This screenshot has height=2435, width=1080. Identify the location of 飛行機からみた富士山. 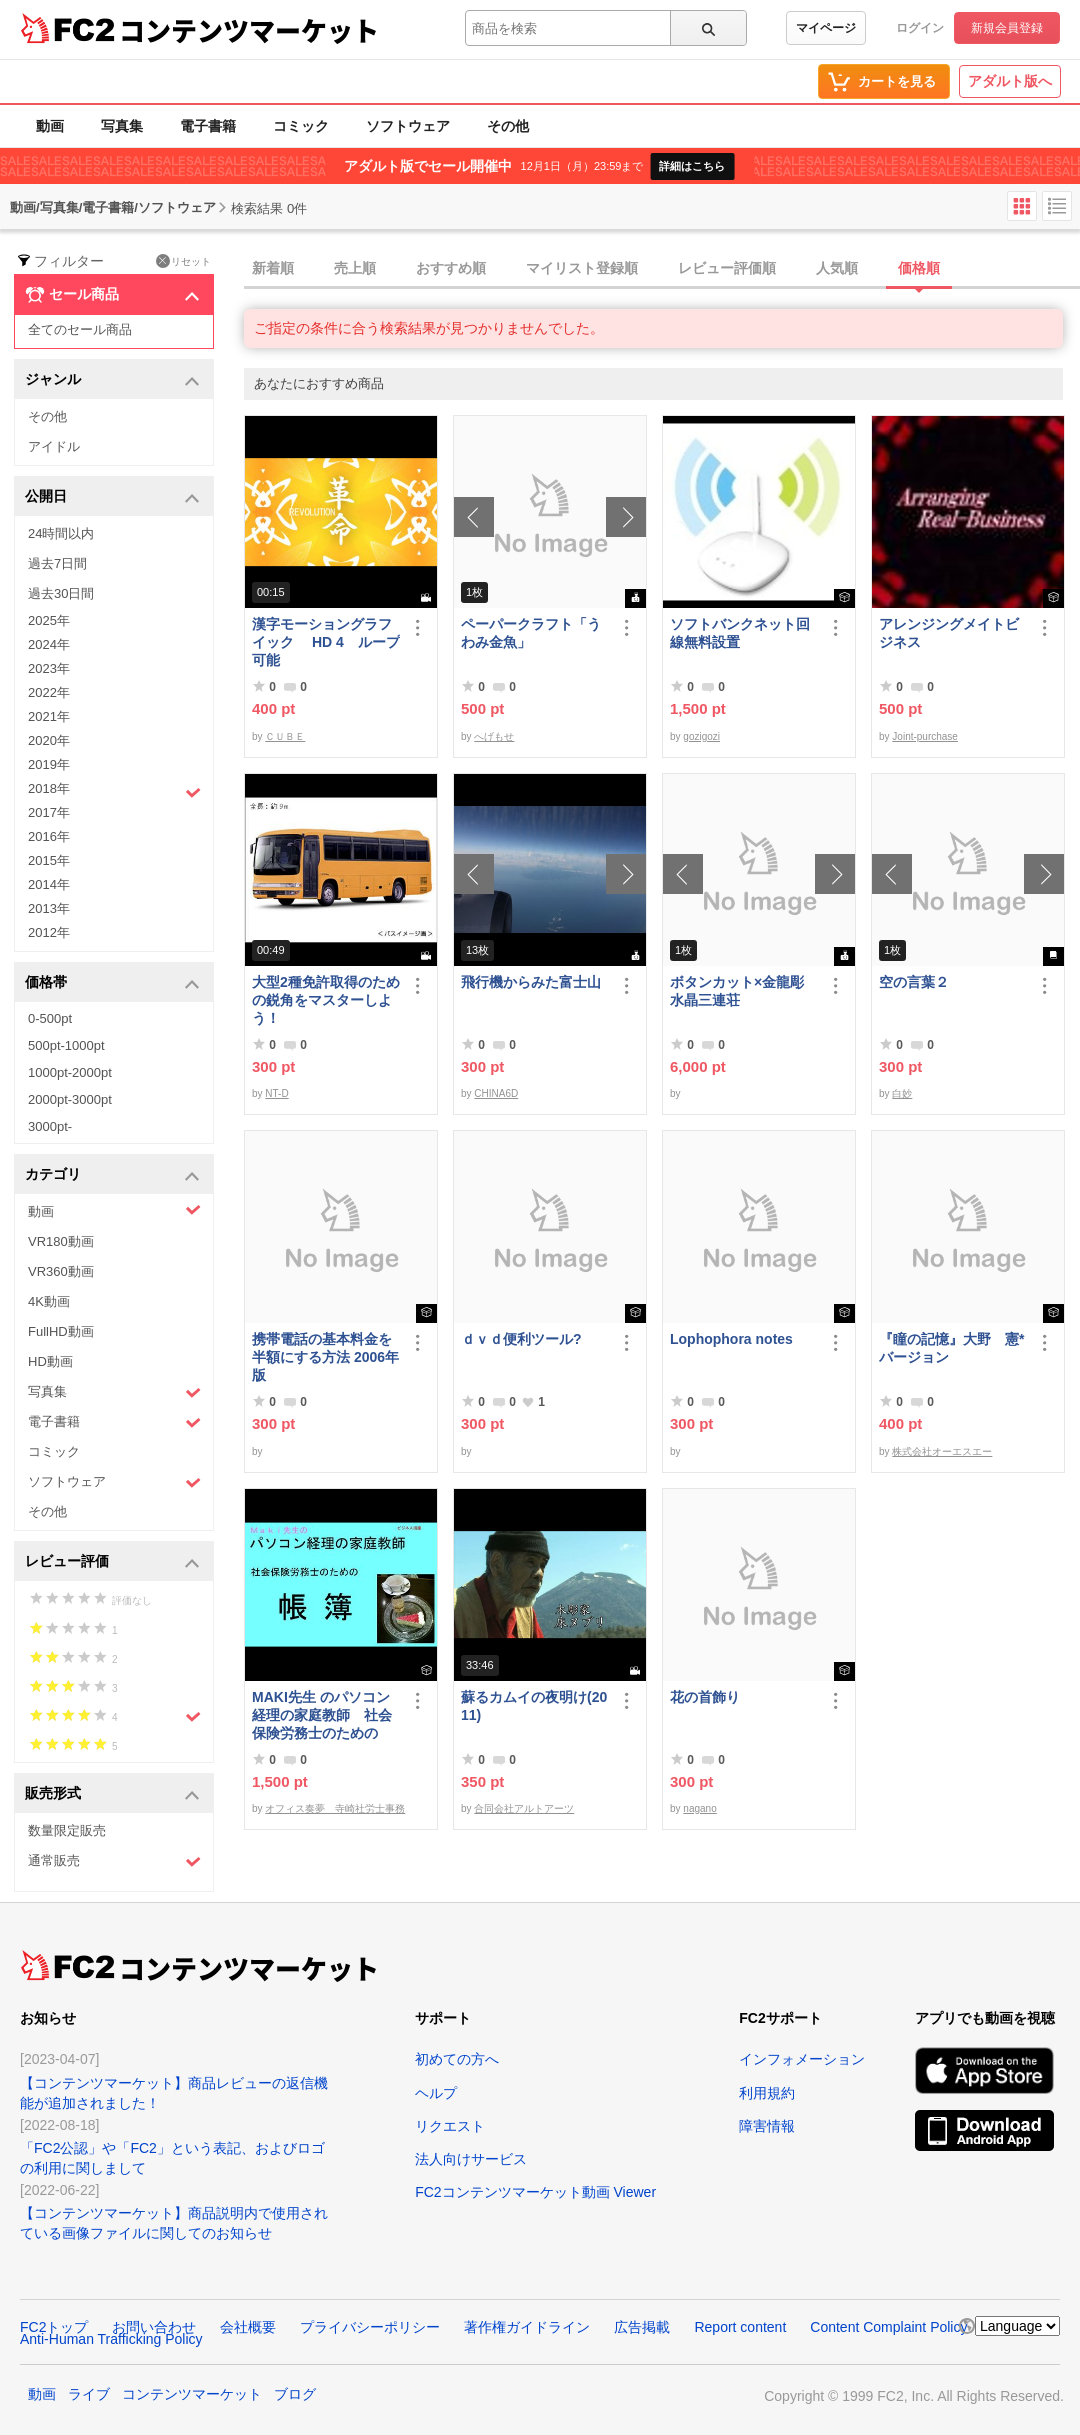
(531, 982).